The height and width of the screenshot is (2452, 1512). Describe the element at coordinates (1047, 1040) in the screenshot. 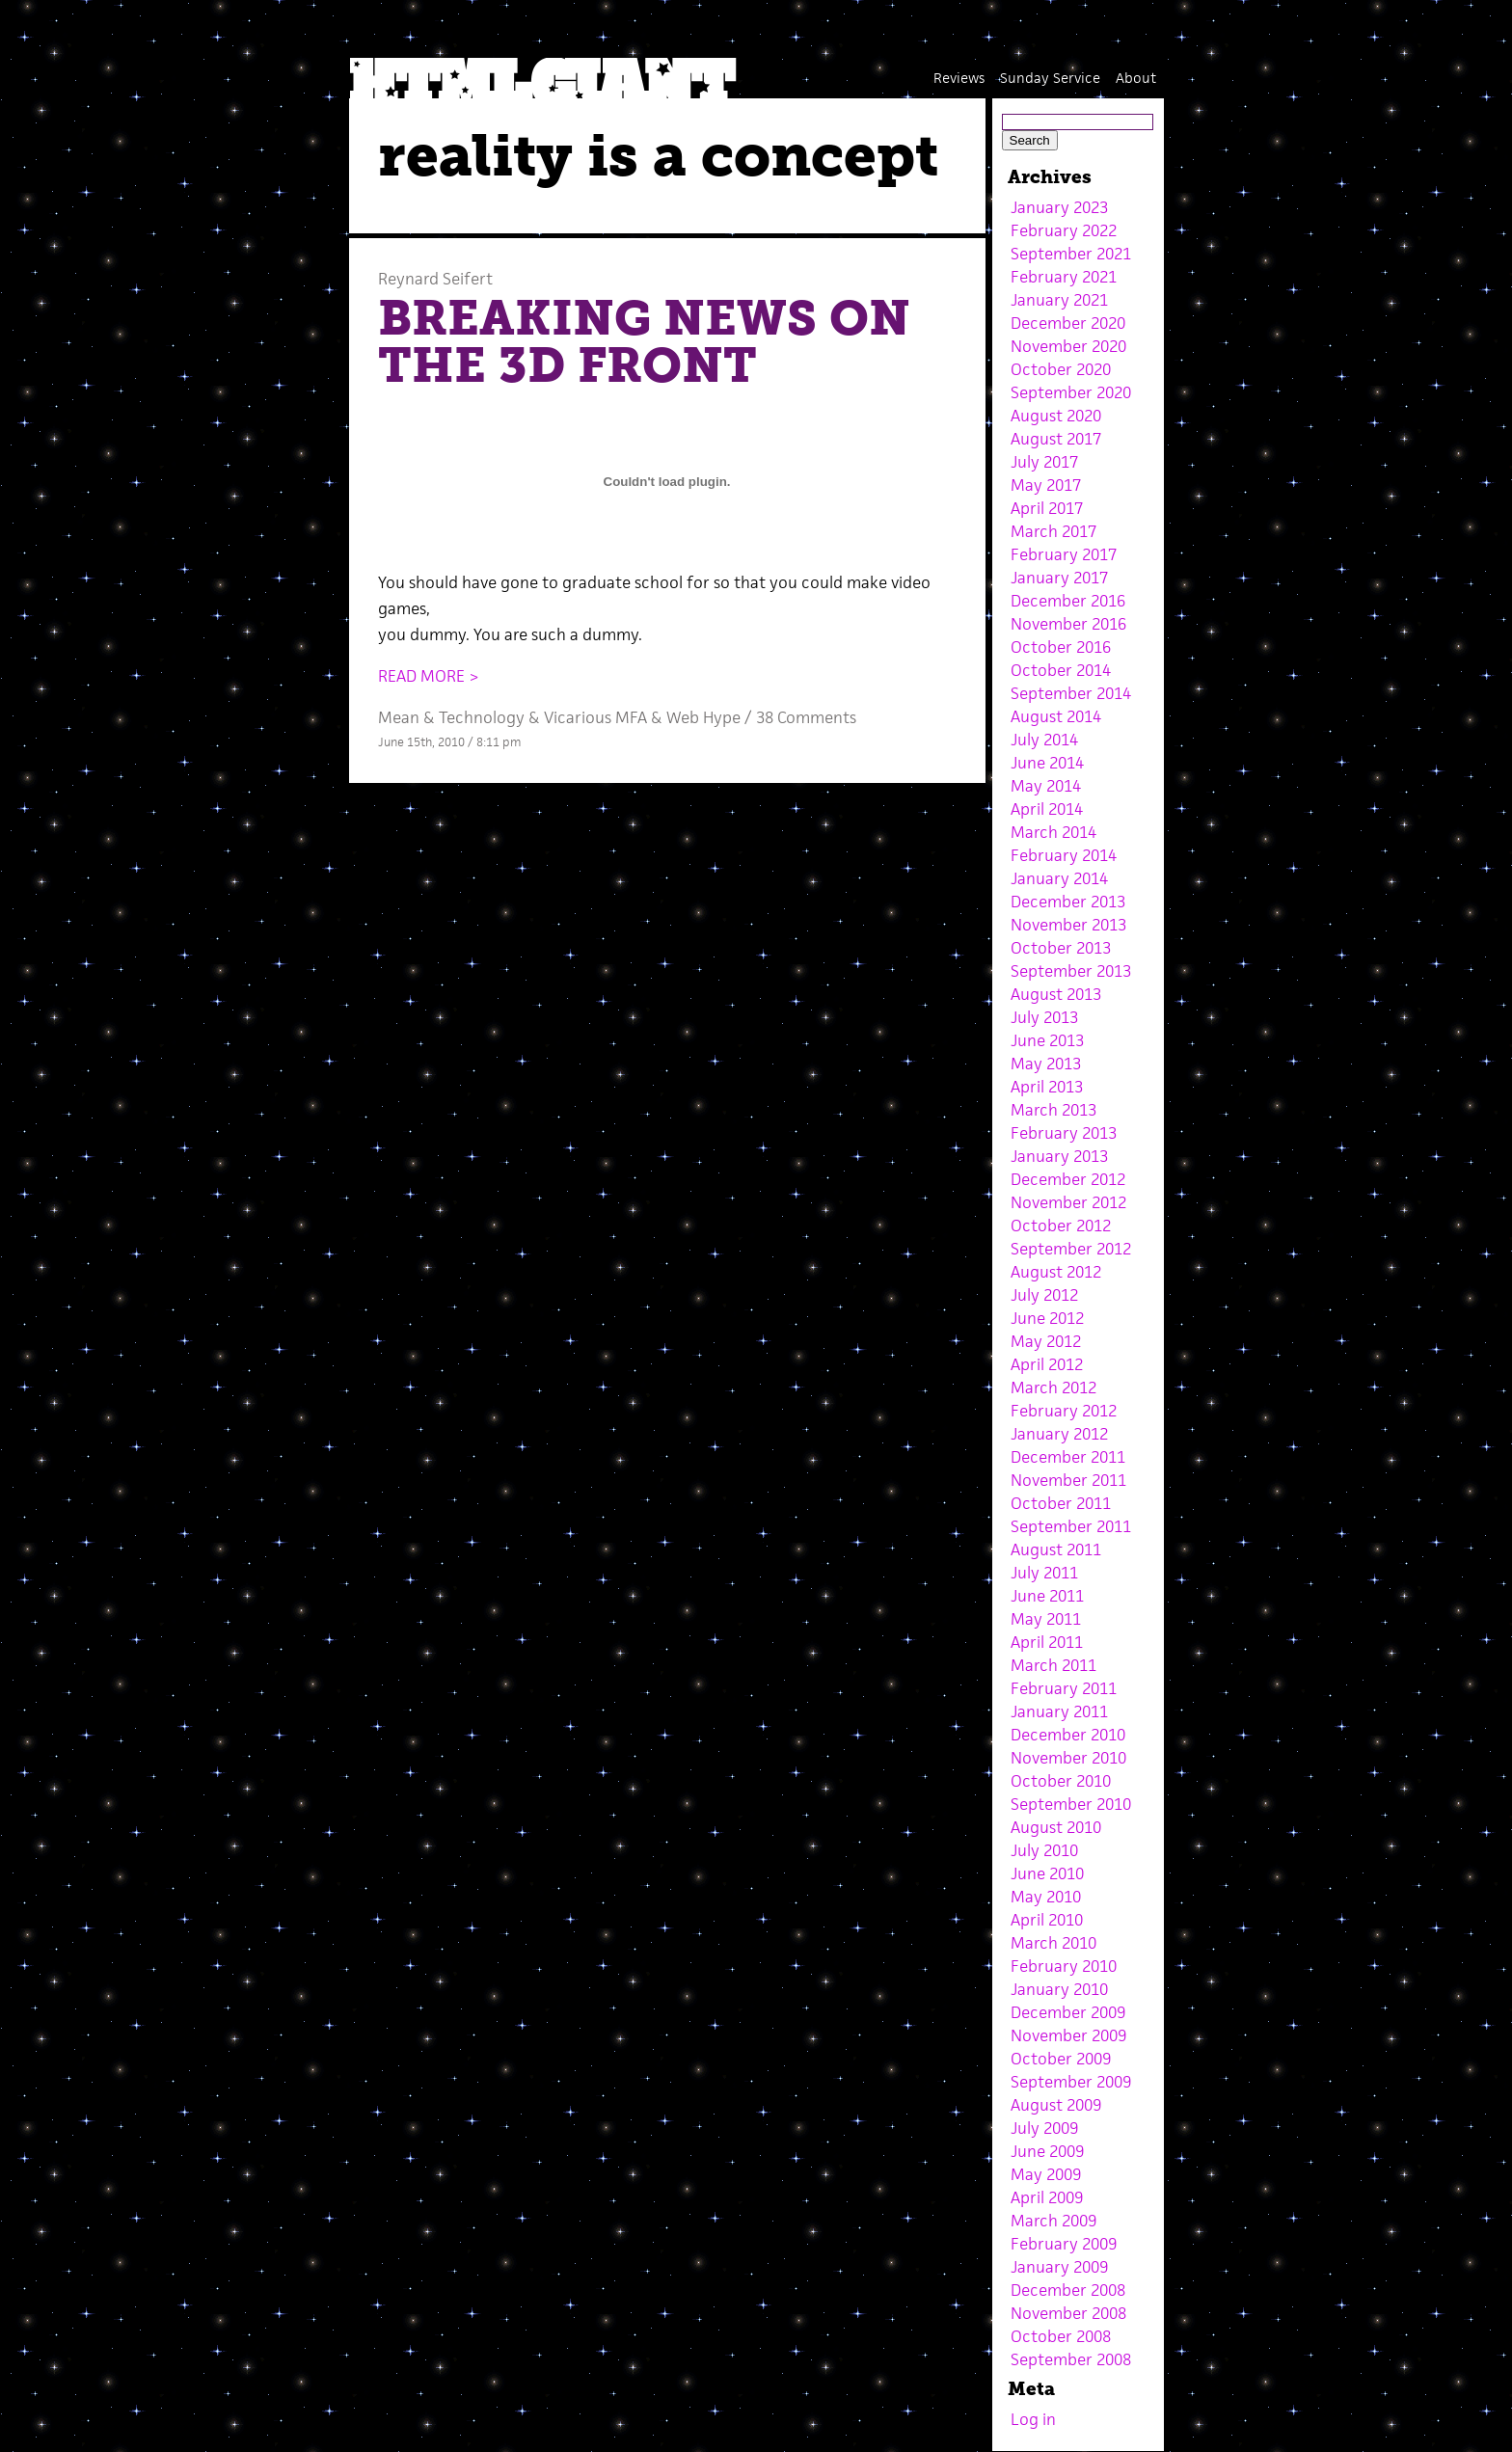

I see `June 2013` at that location.